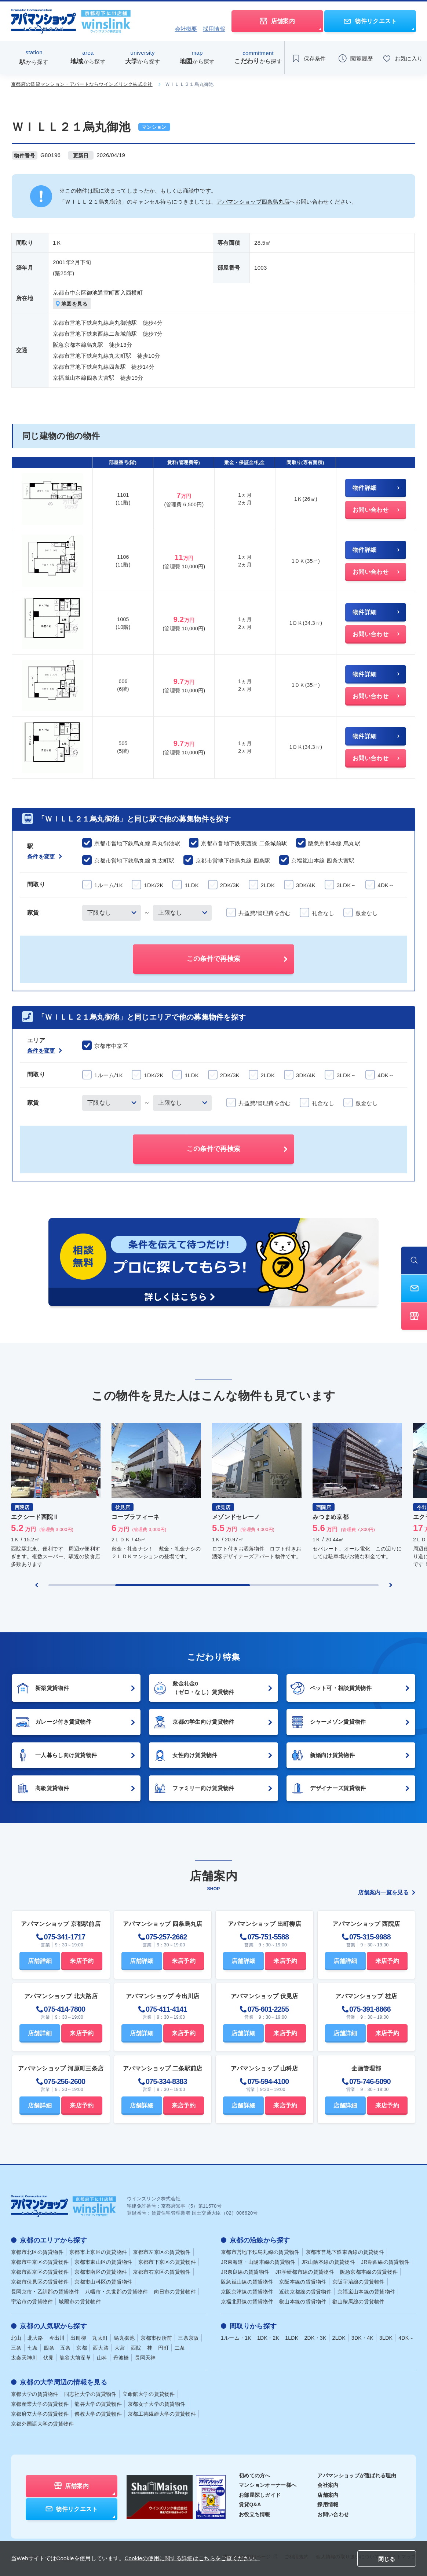  I want to click on 地図を見る, so click(72, 303).